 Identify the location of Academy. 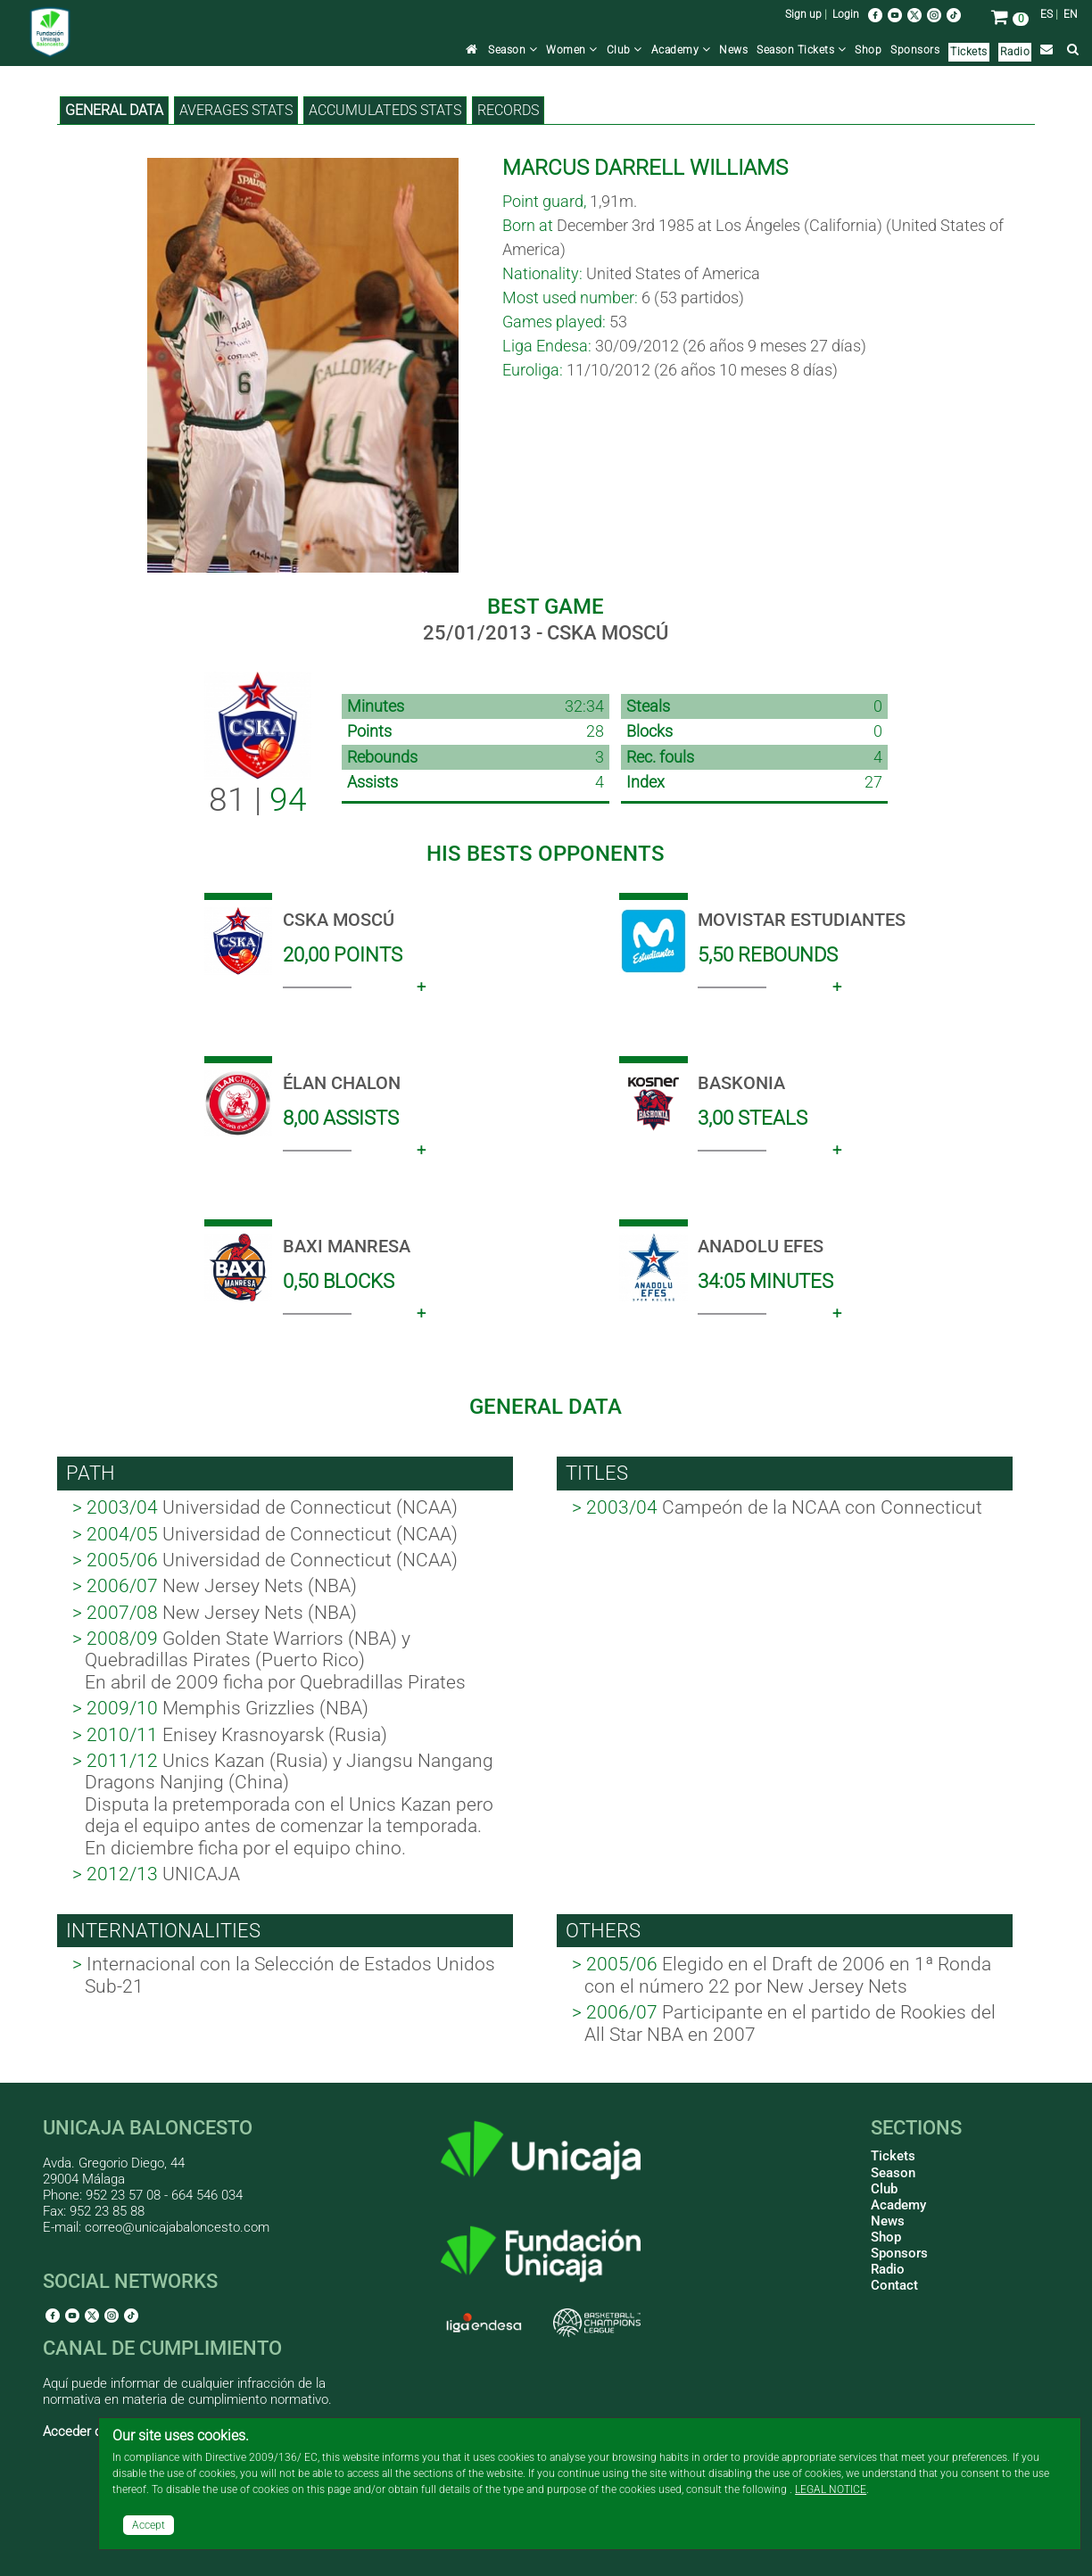
(681, 50).